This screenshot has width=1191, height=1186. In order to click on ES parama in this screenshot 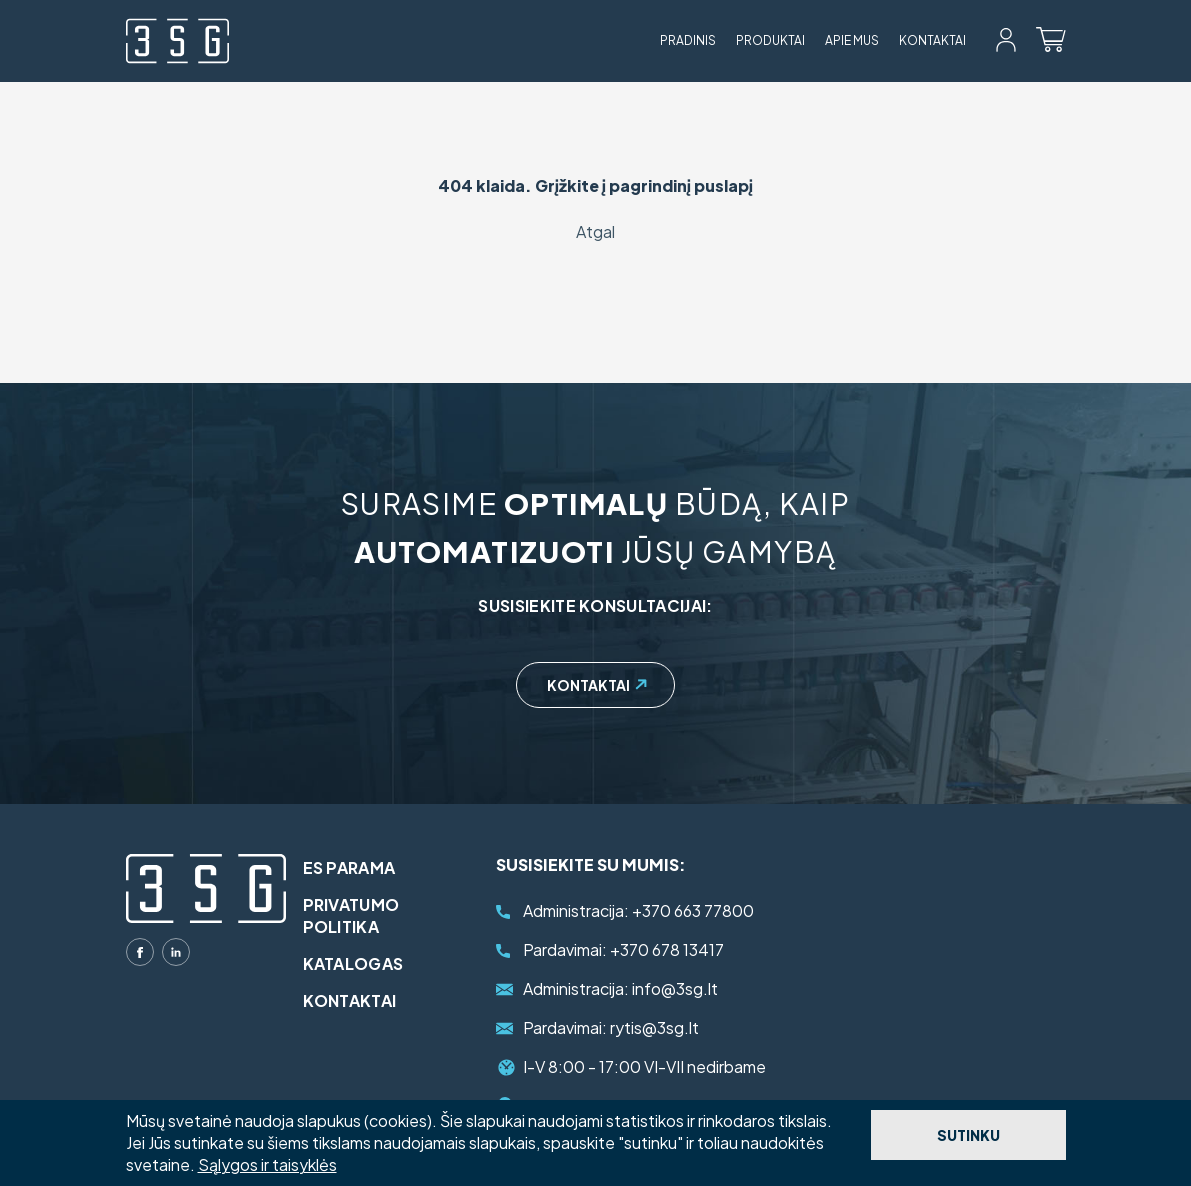, I will do `click(362, 867)`.